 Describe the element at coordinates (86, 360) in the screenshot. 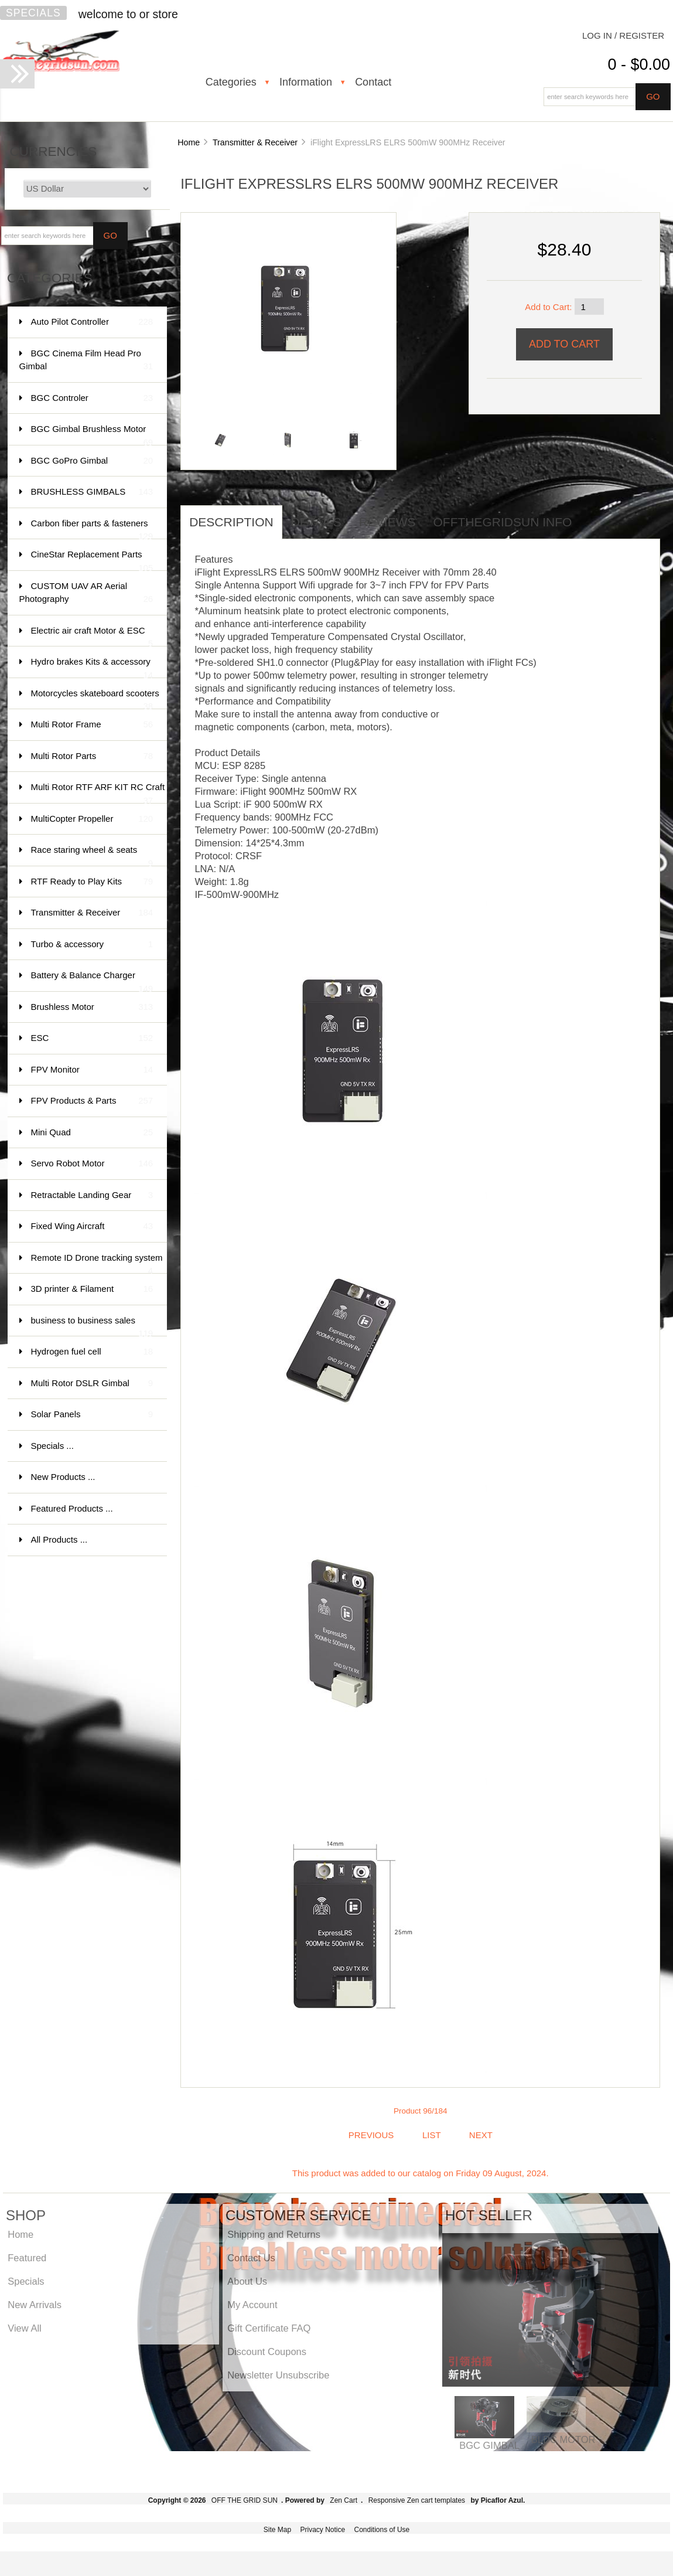

I see `BGC Cinema Film Head Pro Gimbal` at that location.